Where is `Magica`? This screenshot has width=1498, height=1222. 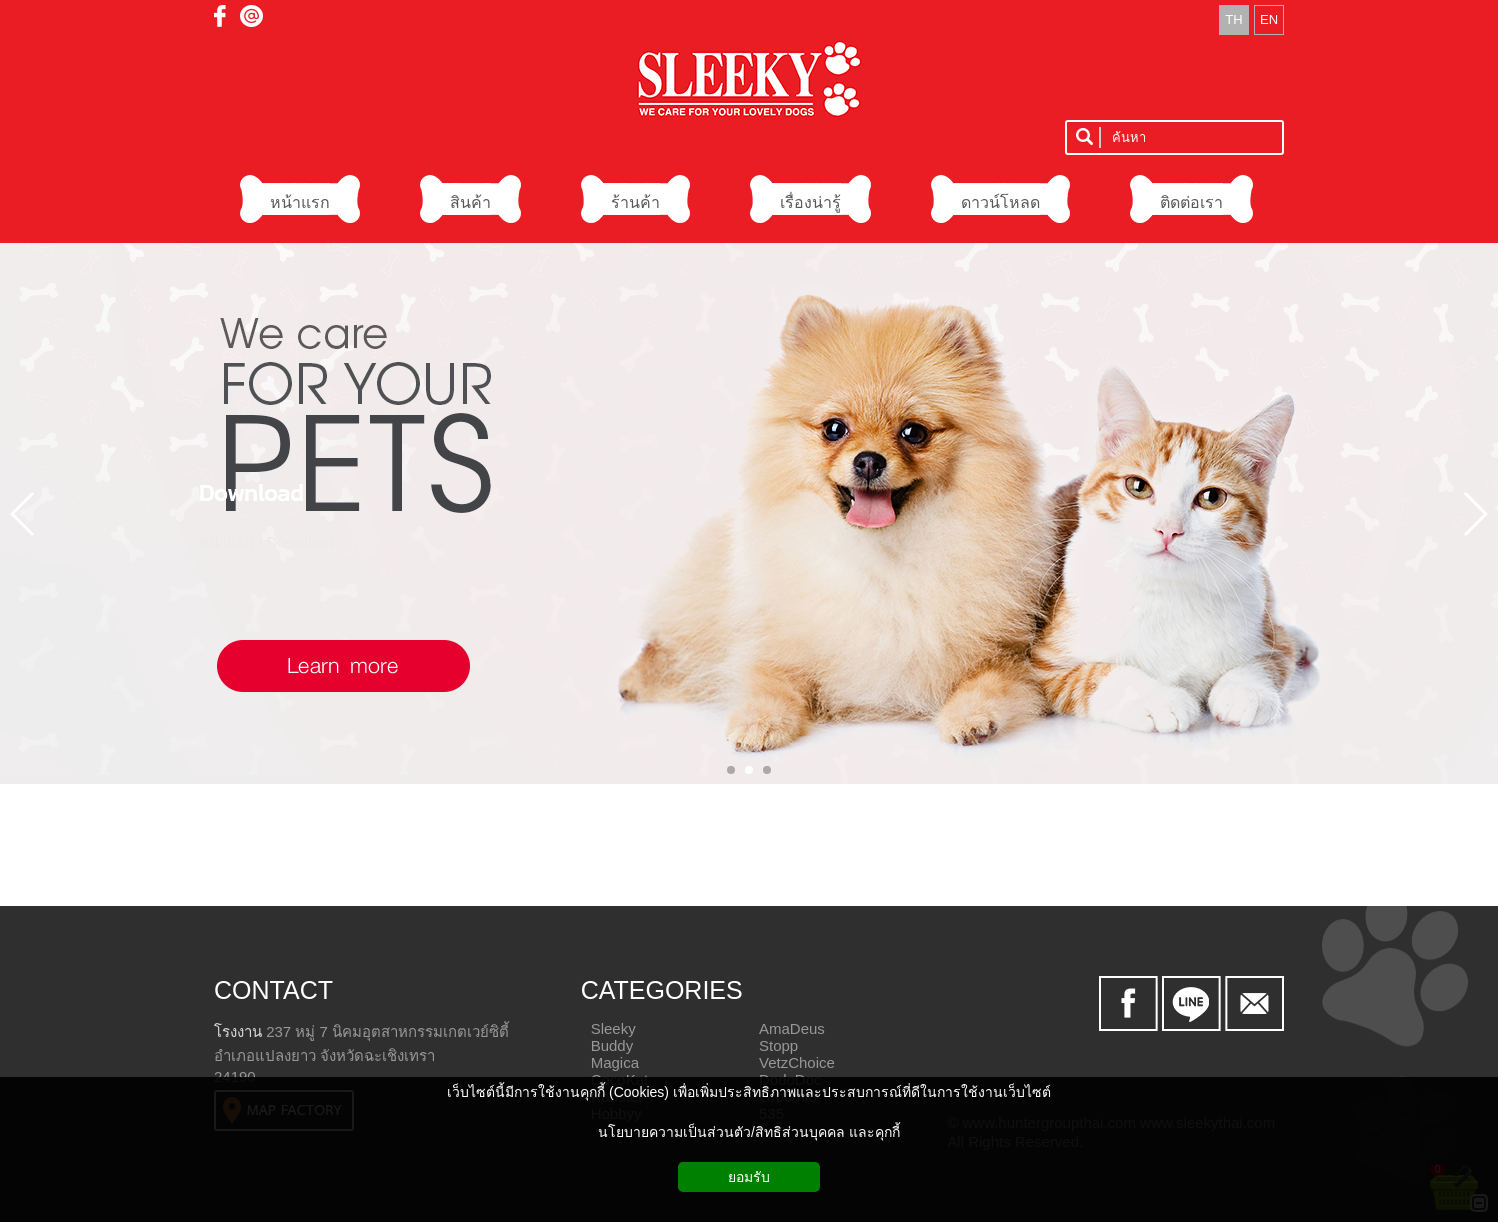 Magica is located at coordinates (615, 1062).